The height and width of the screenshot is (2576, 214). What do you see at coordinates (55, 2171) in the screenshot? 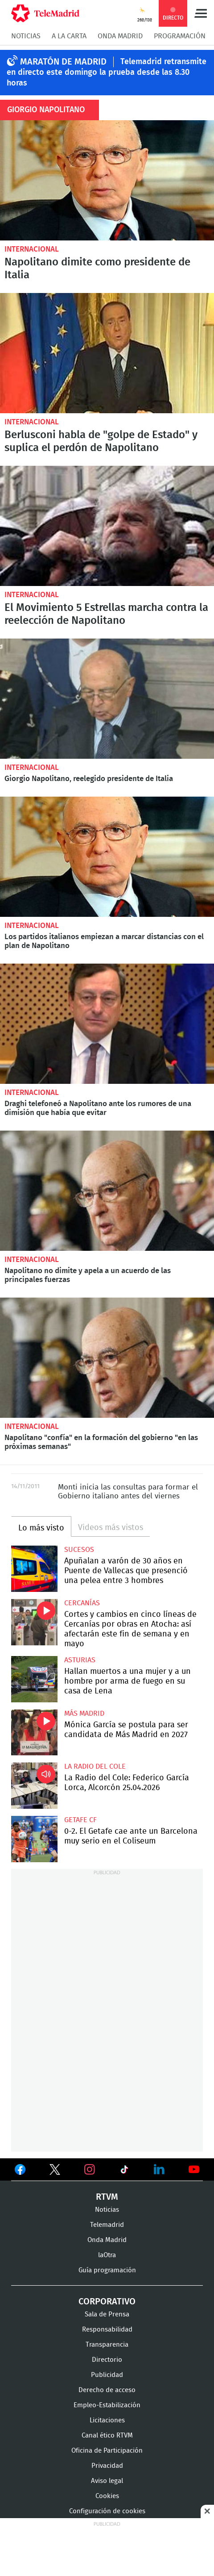
I see `Ver en Twitter` at bounding box center [55, 2171].